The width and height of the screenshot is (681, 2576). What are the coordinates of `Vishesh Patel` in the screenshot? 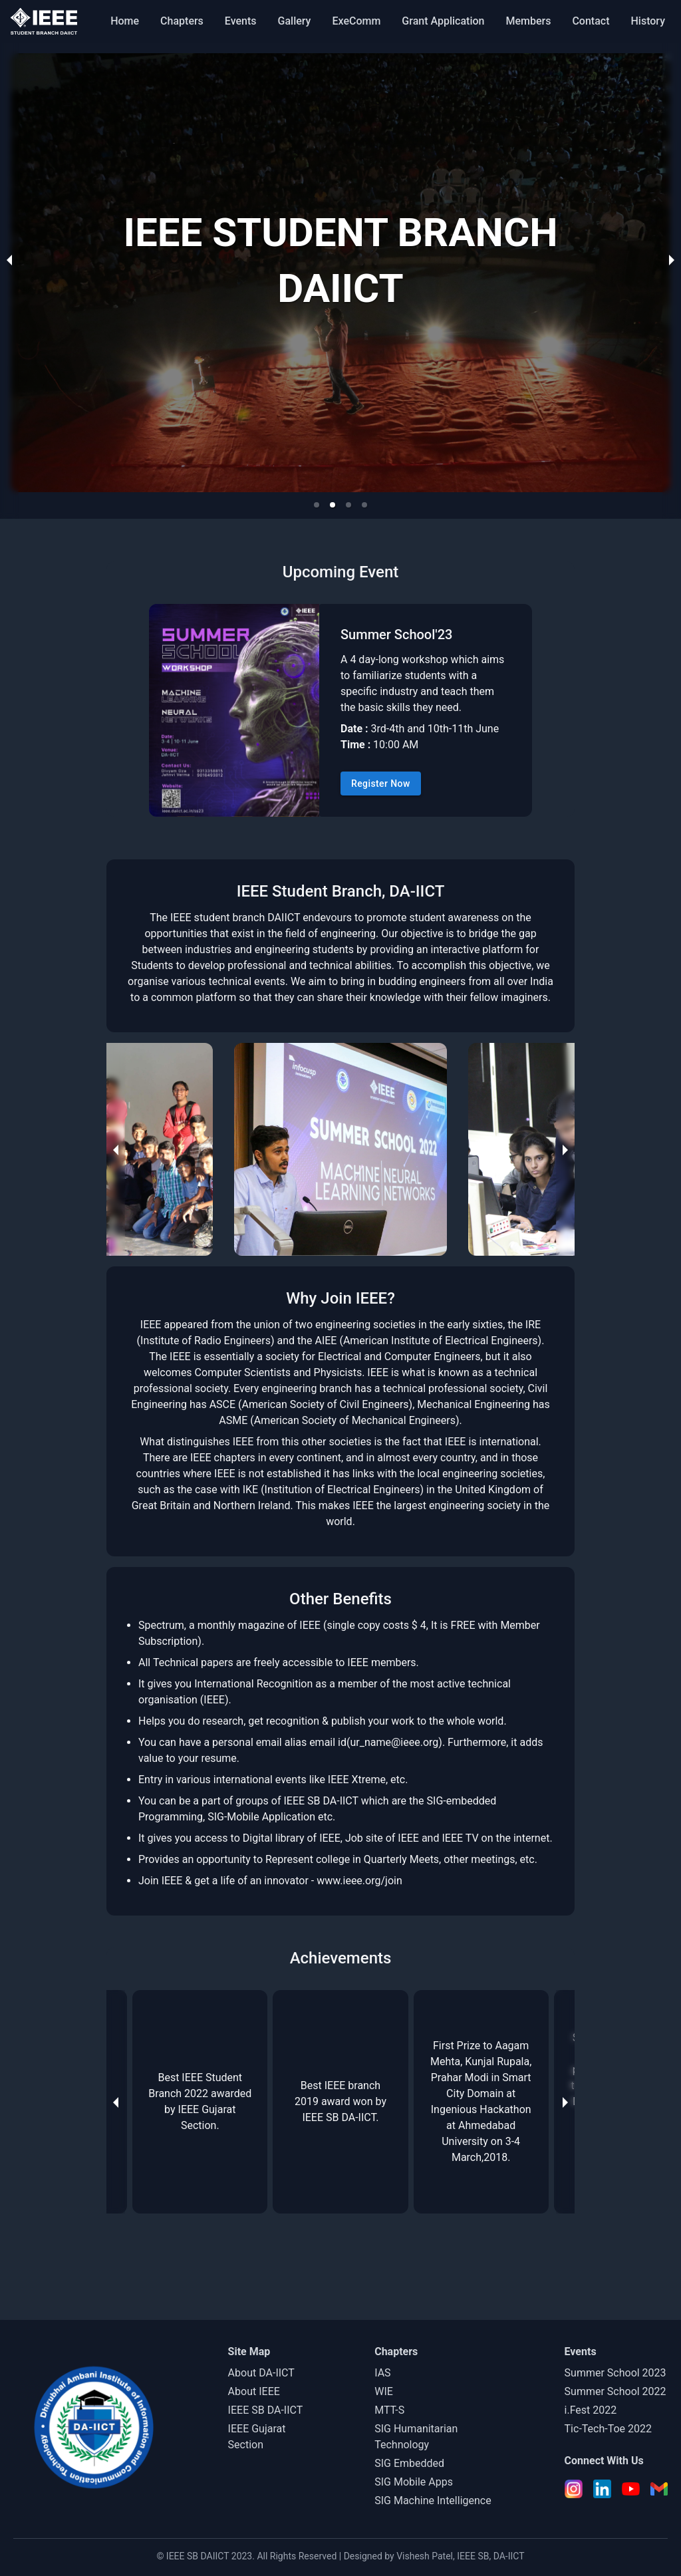 It's located at (424, 2556).